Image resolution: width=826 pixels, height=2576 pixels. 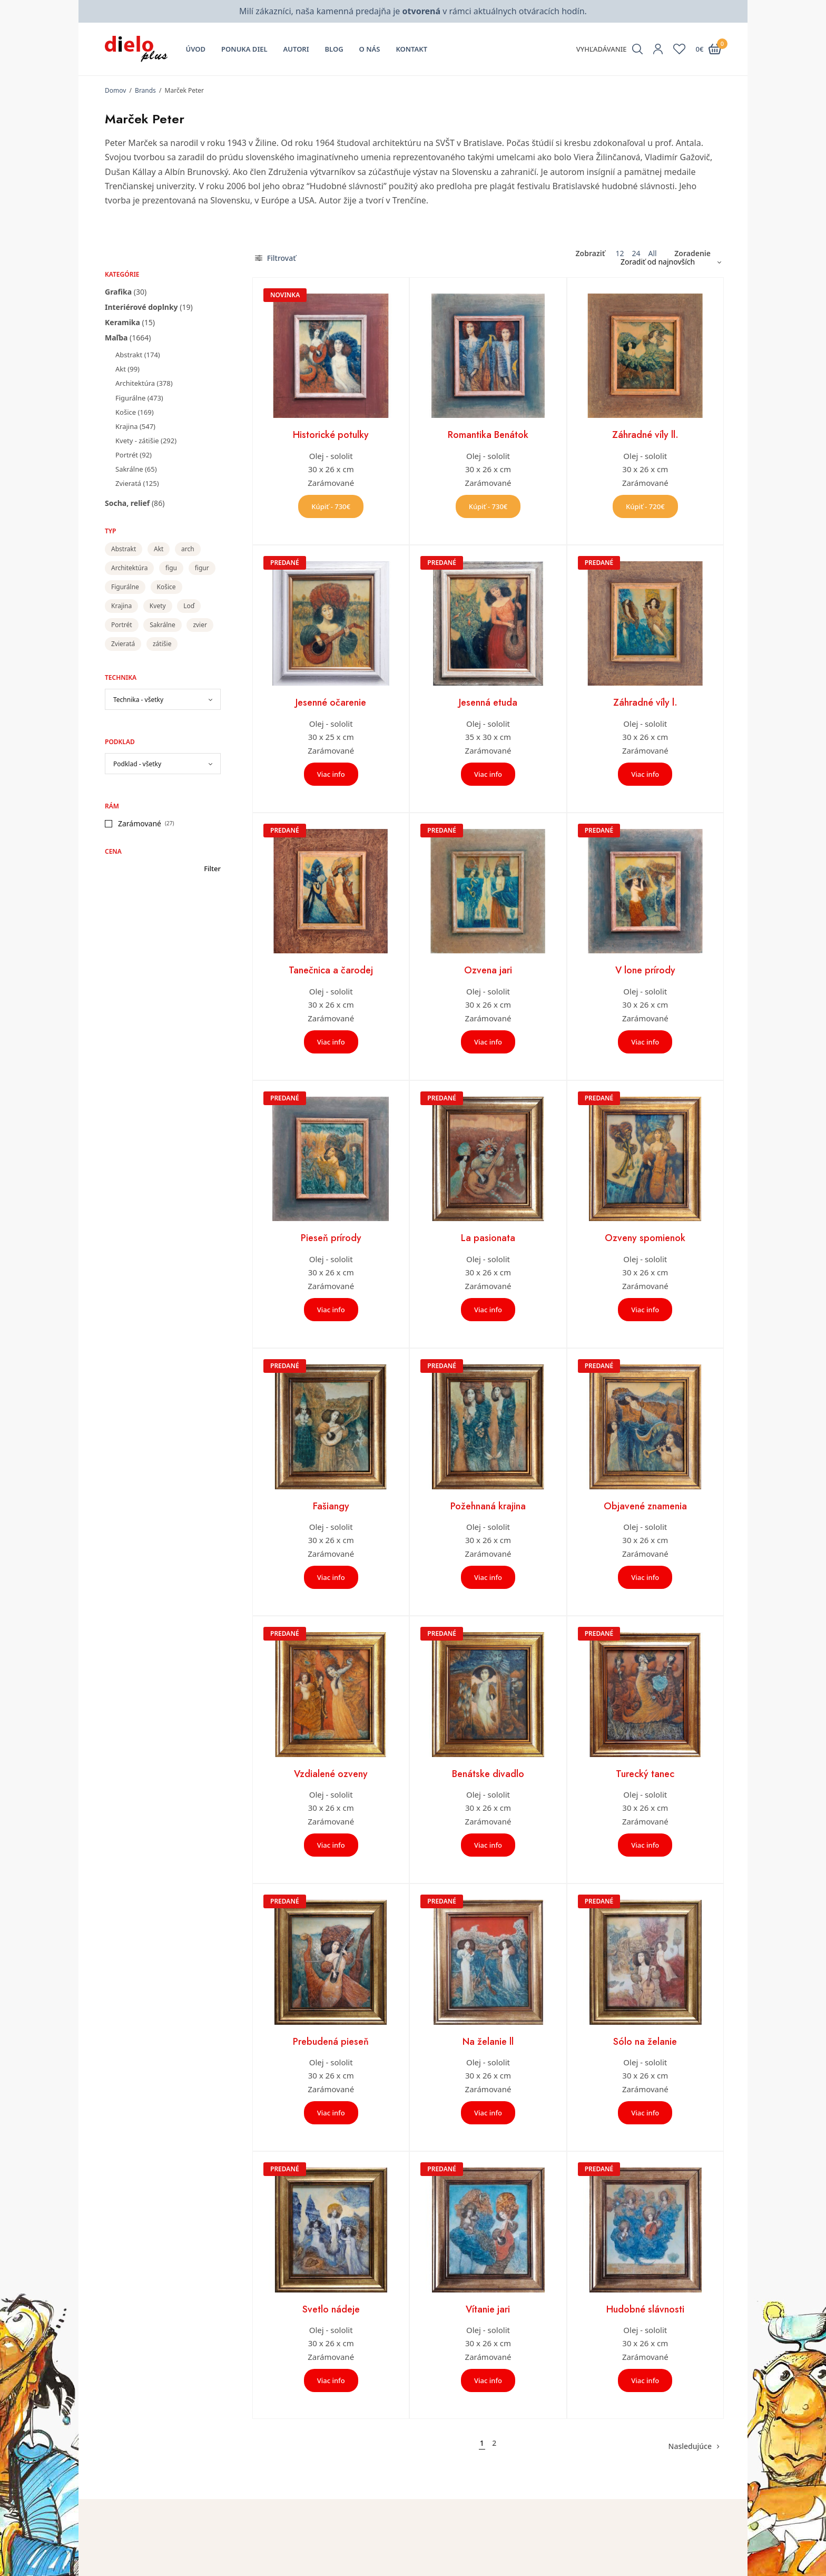 What do you see at coordinates (296, 49) in the screenshot?
I see `Autori` at bounding box center [296, 49].